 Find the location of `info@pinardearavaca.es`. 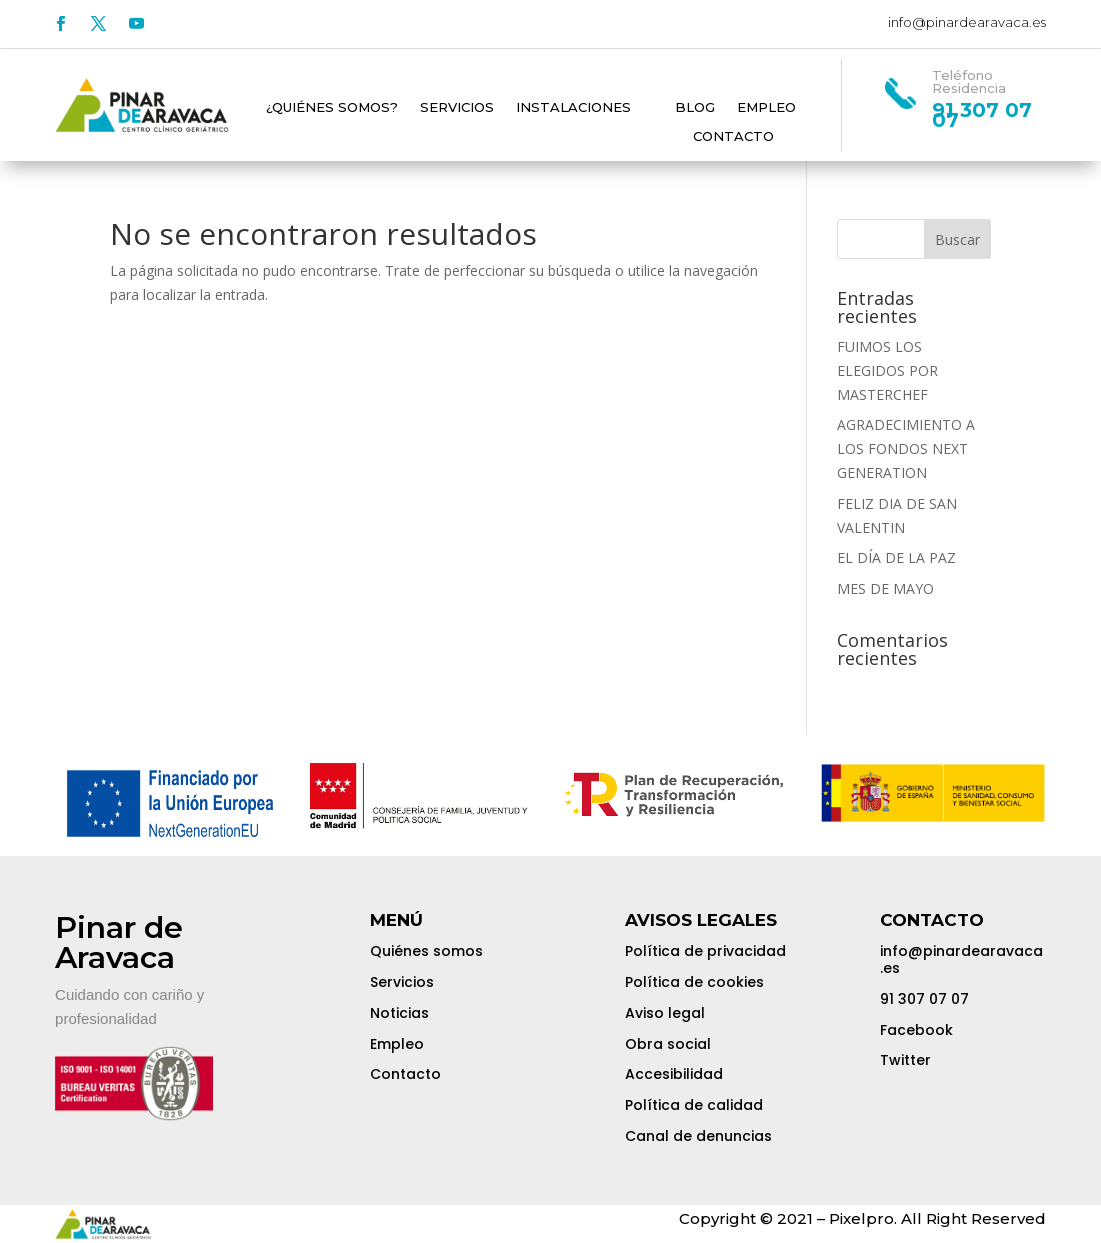

info@pinardearavaca.es is located at coordinates (967, 22).